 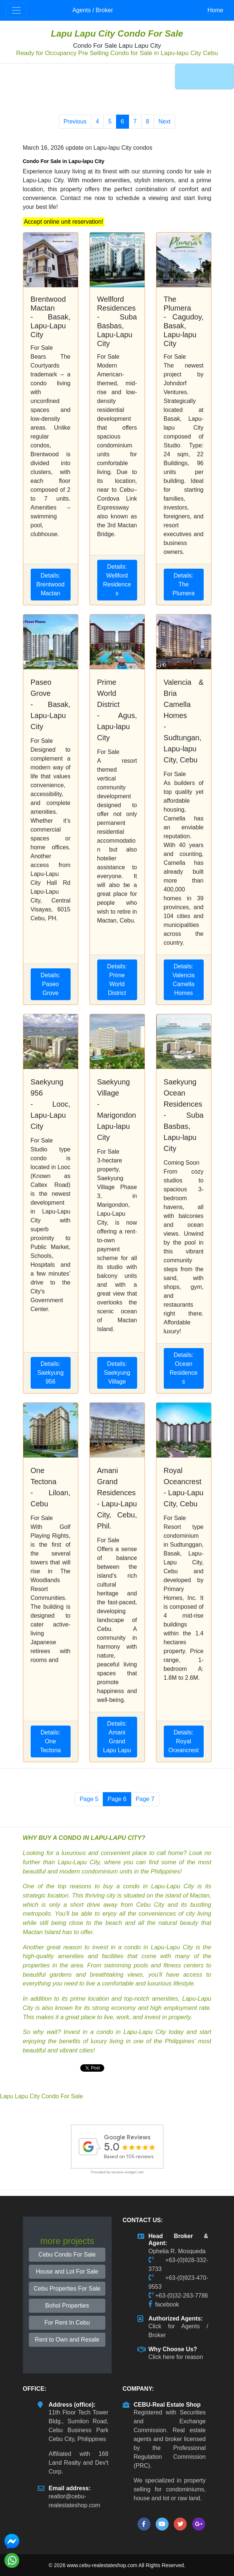 I want to click on Page 5, so click(x=88, y=1799).